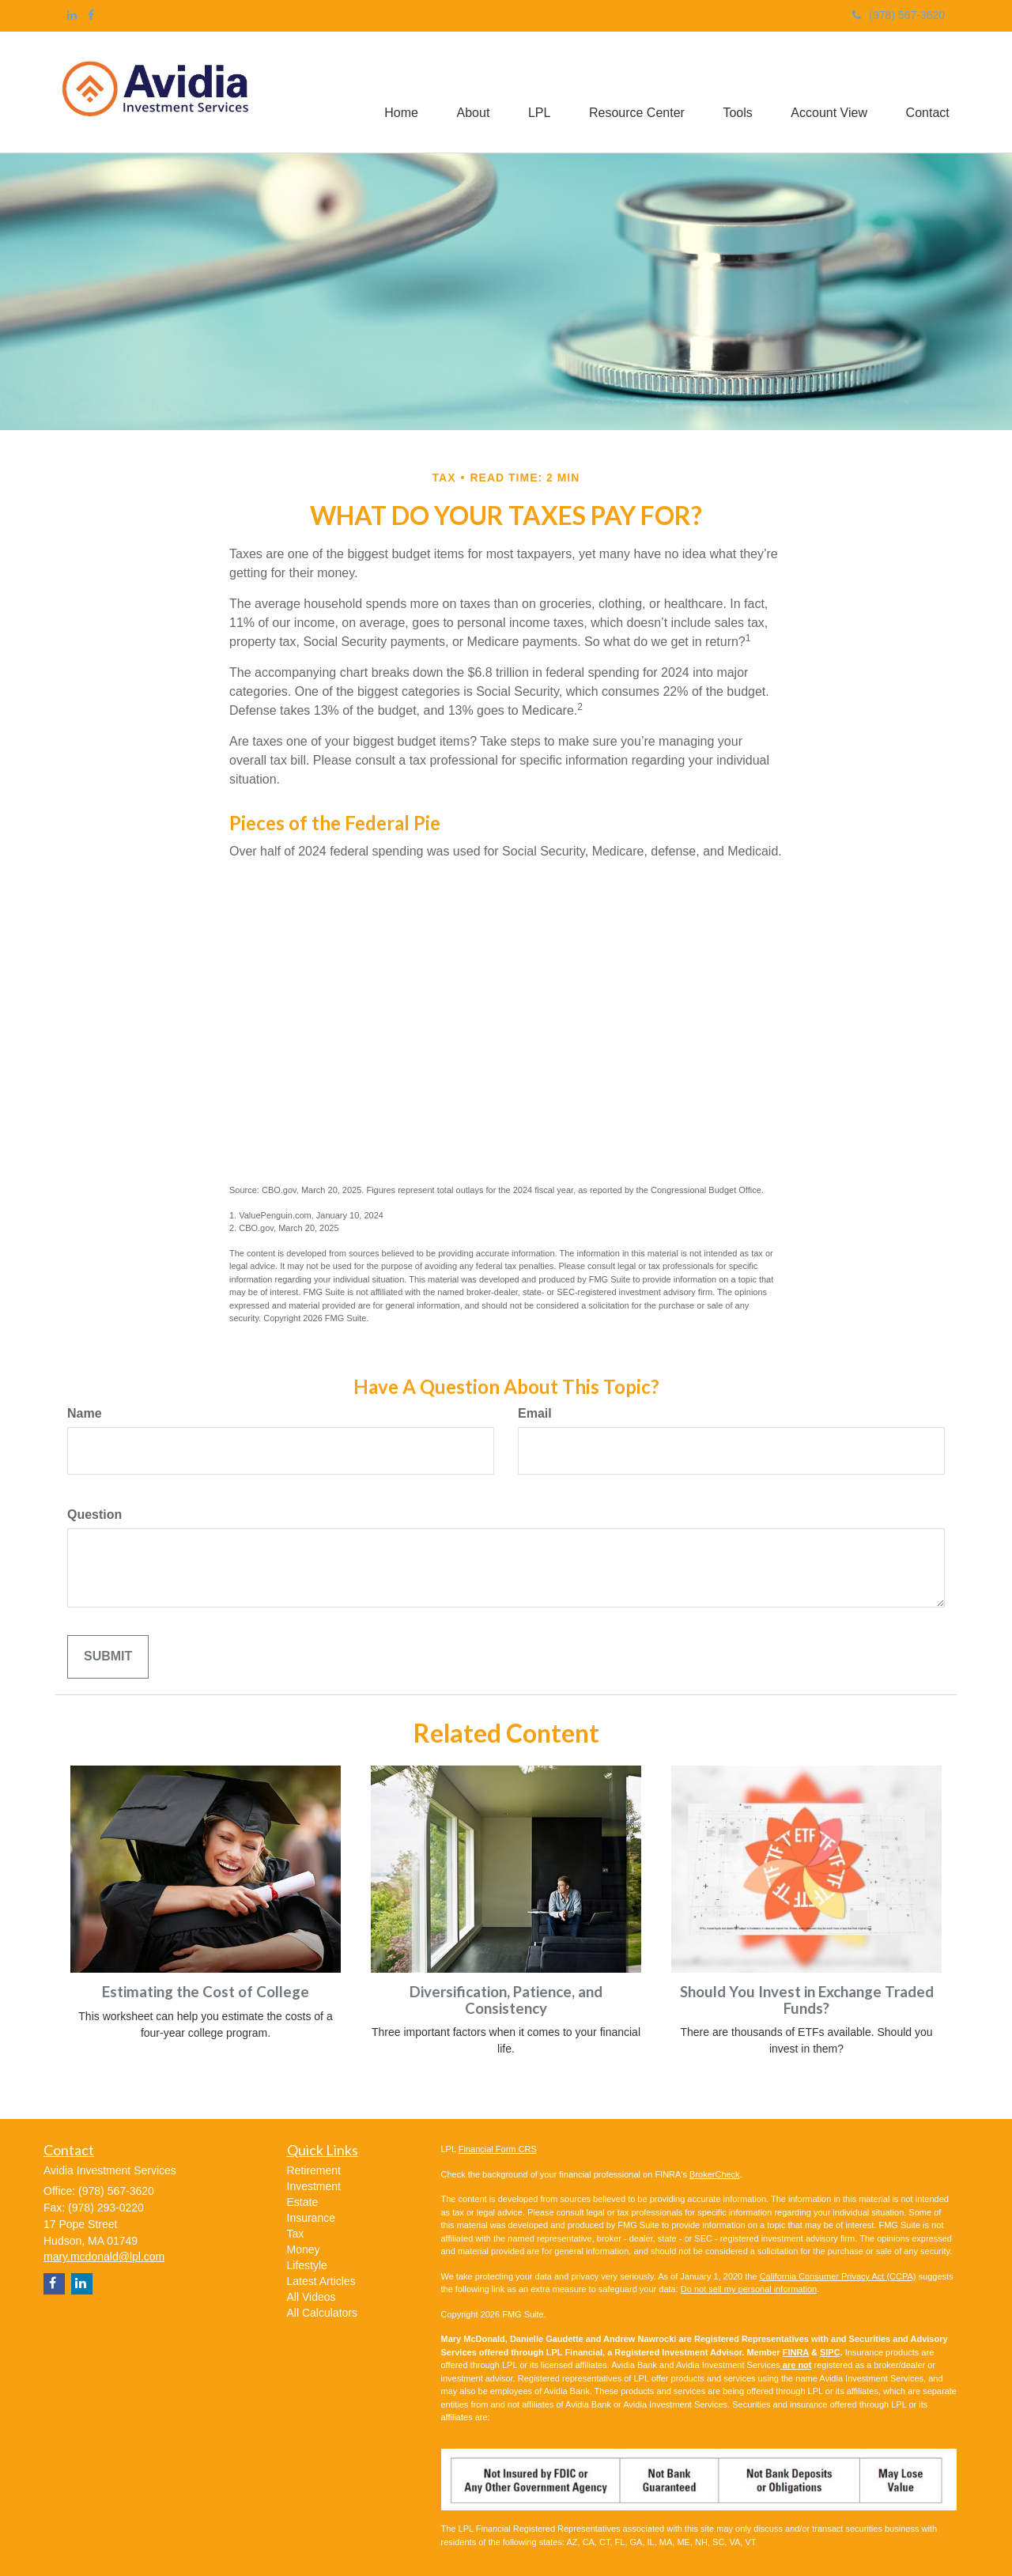  What do you see at coordinates (91, 15) in the screenshot?
I see `[Facebook]` at bounding box center [91, 15].